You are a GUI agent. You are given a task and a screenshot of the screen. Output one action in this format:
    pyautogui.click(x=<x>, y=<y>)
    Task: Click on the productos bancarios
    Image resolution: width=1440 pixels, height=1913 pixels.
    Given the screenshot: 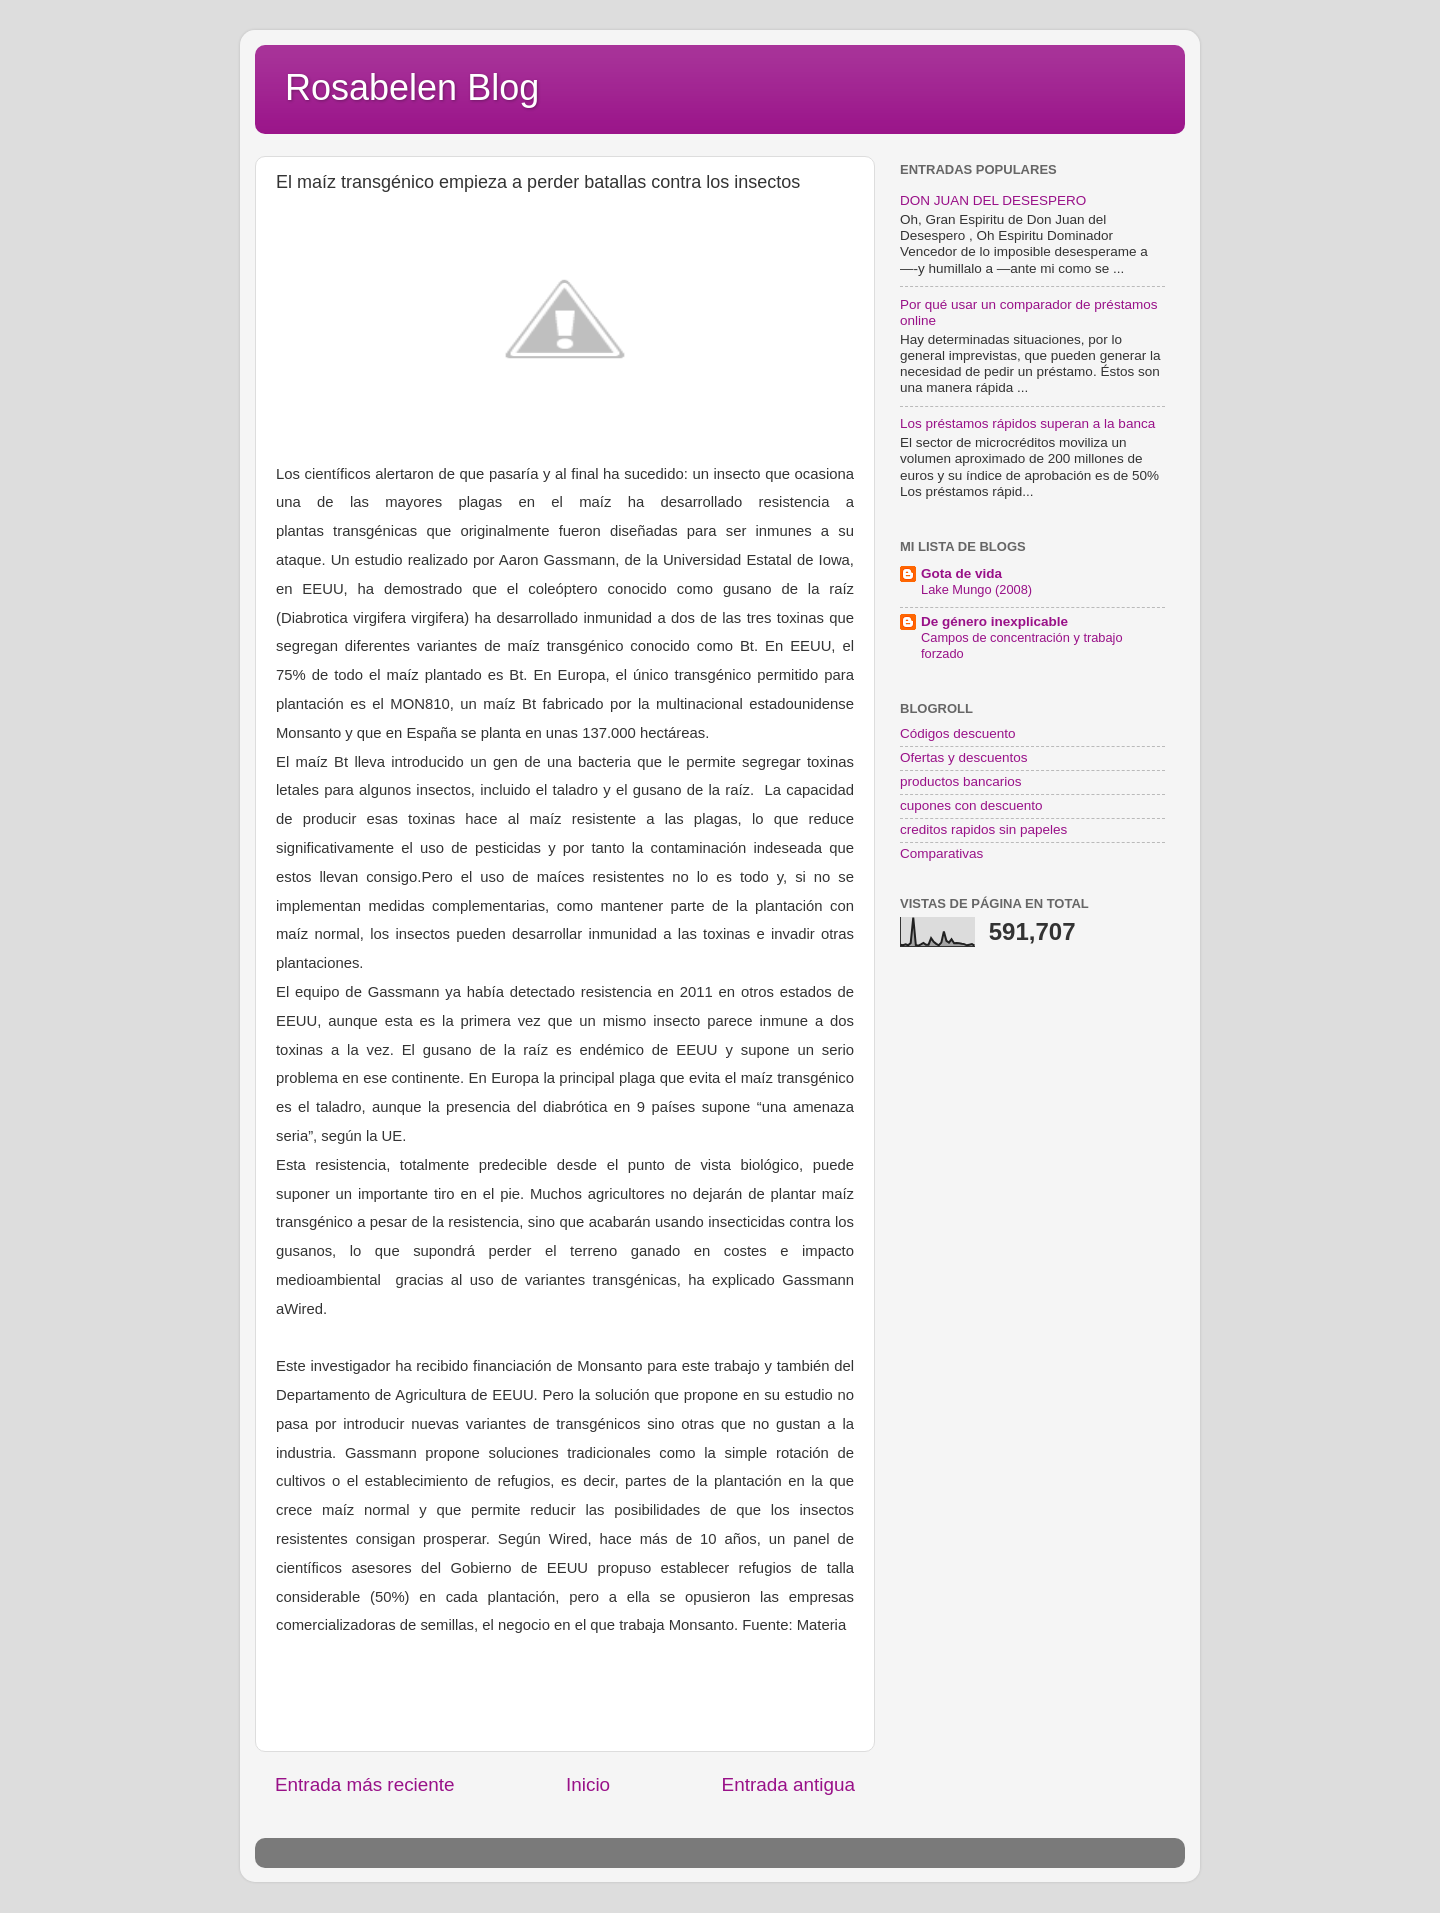 What is the action you would take?
    pyautogui.click(x=961, y=781)
    